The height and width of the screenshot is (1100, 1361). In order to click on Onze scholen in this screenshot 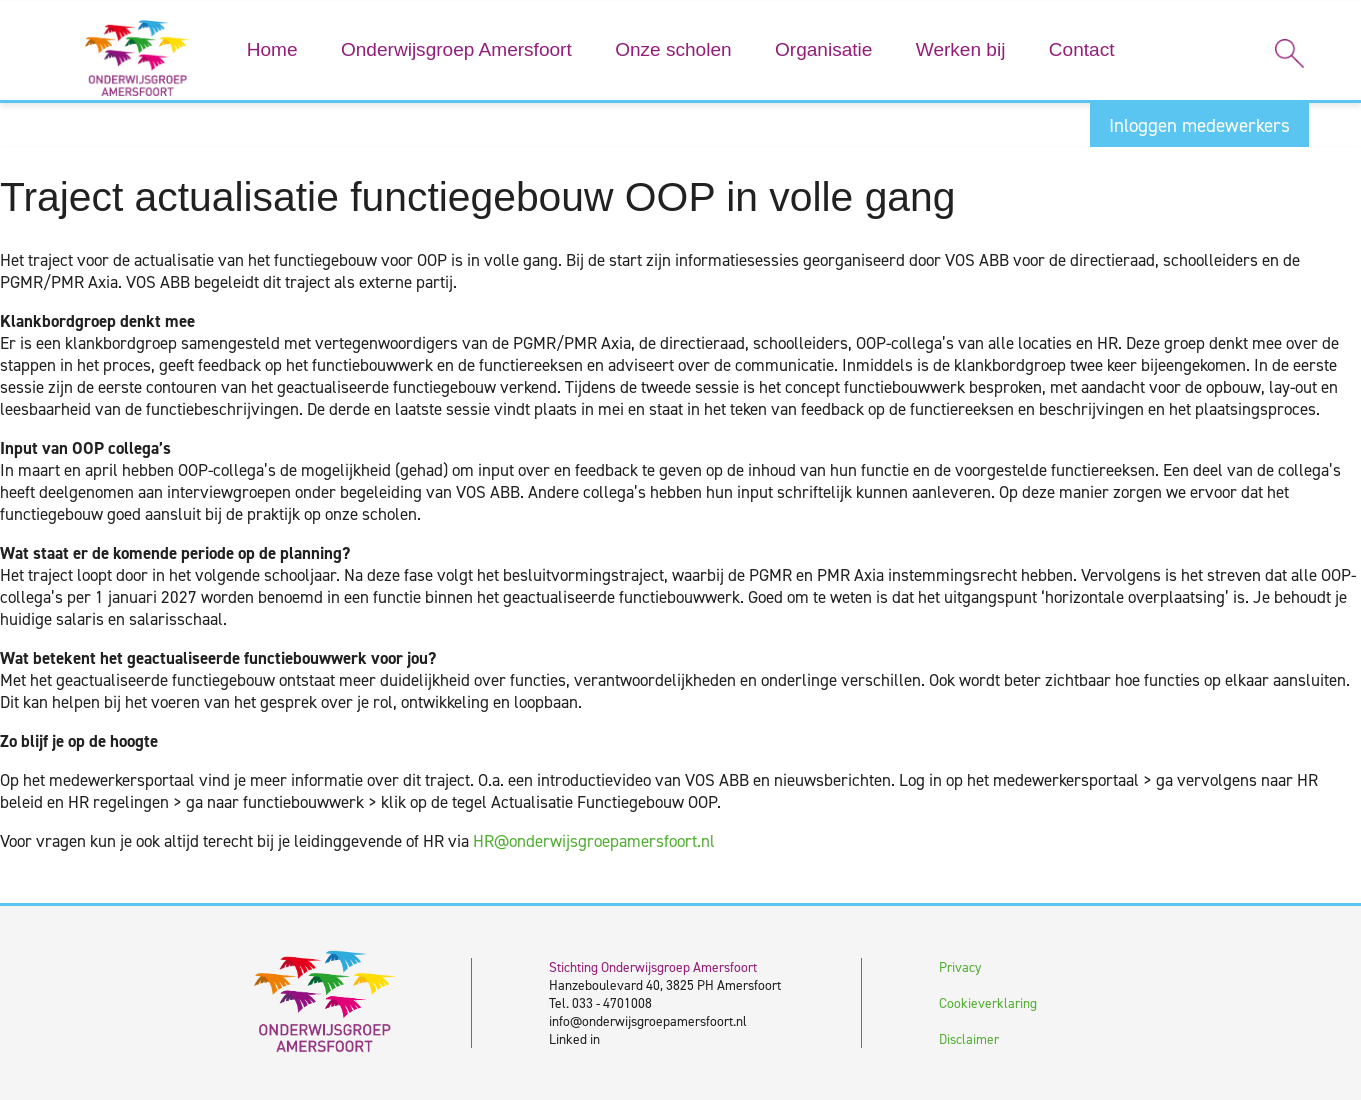, I will do `click(673, 49)`.